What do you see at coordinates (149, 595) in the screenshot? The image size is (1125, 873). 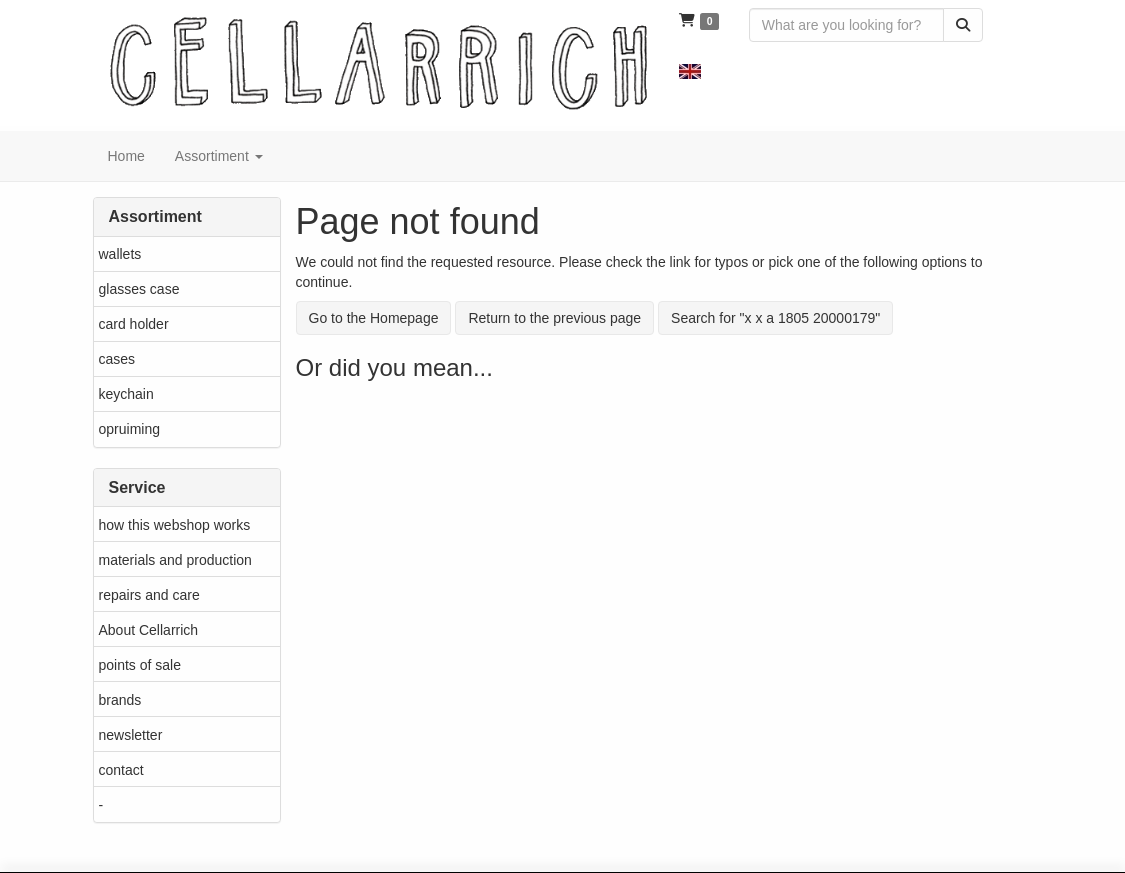 I see `repairs and care` at bounding box center [149, 595].